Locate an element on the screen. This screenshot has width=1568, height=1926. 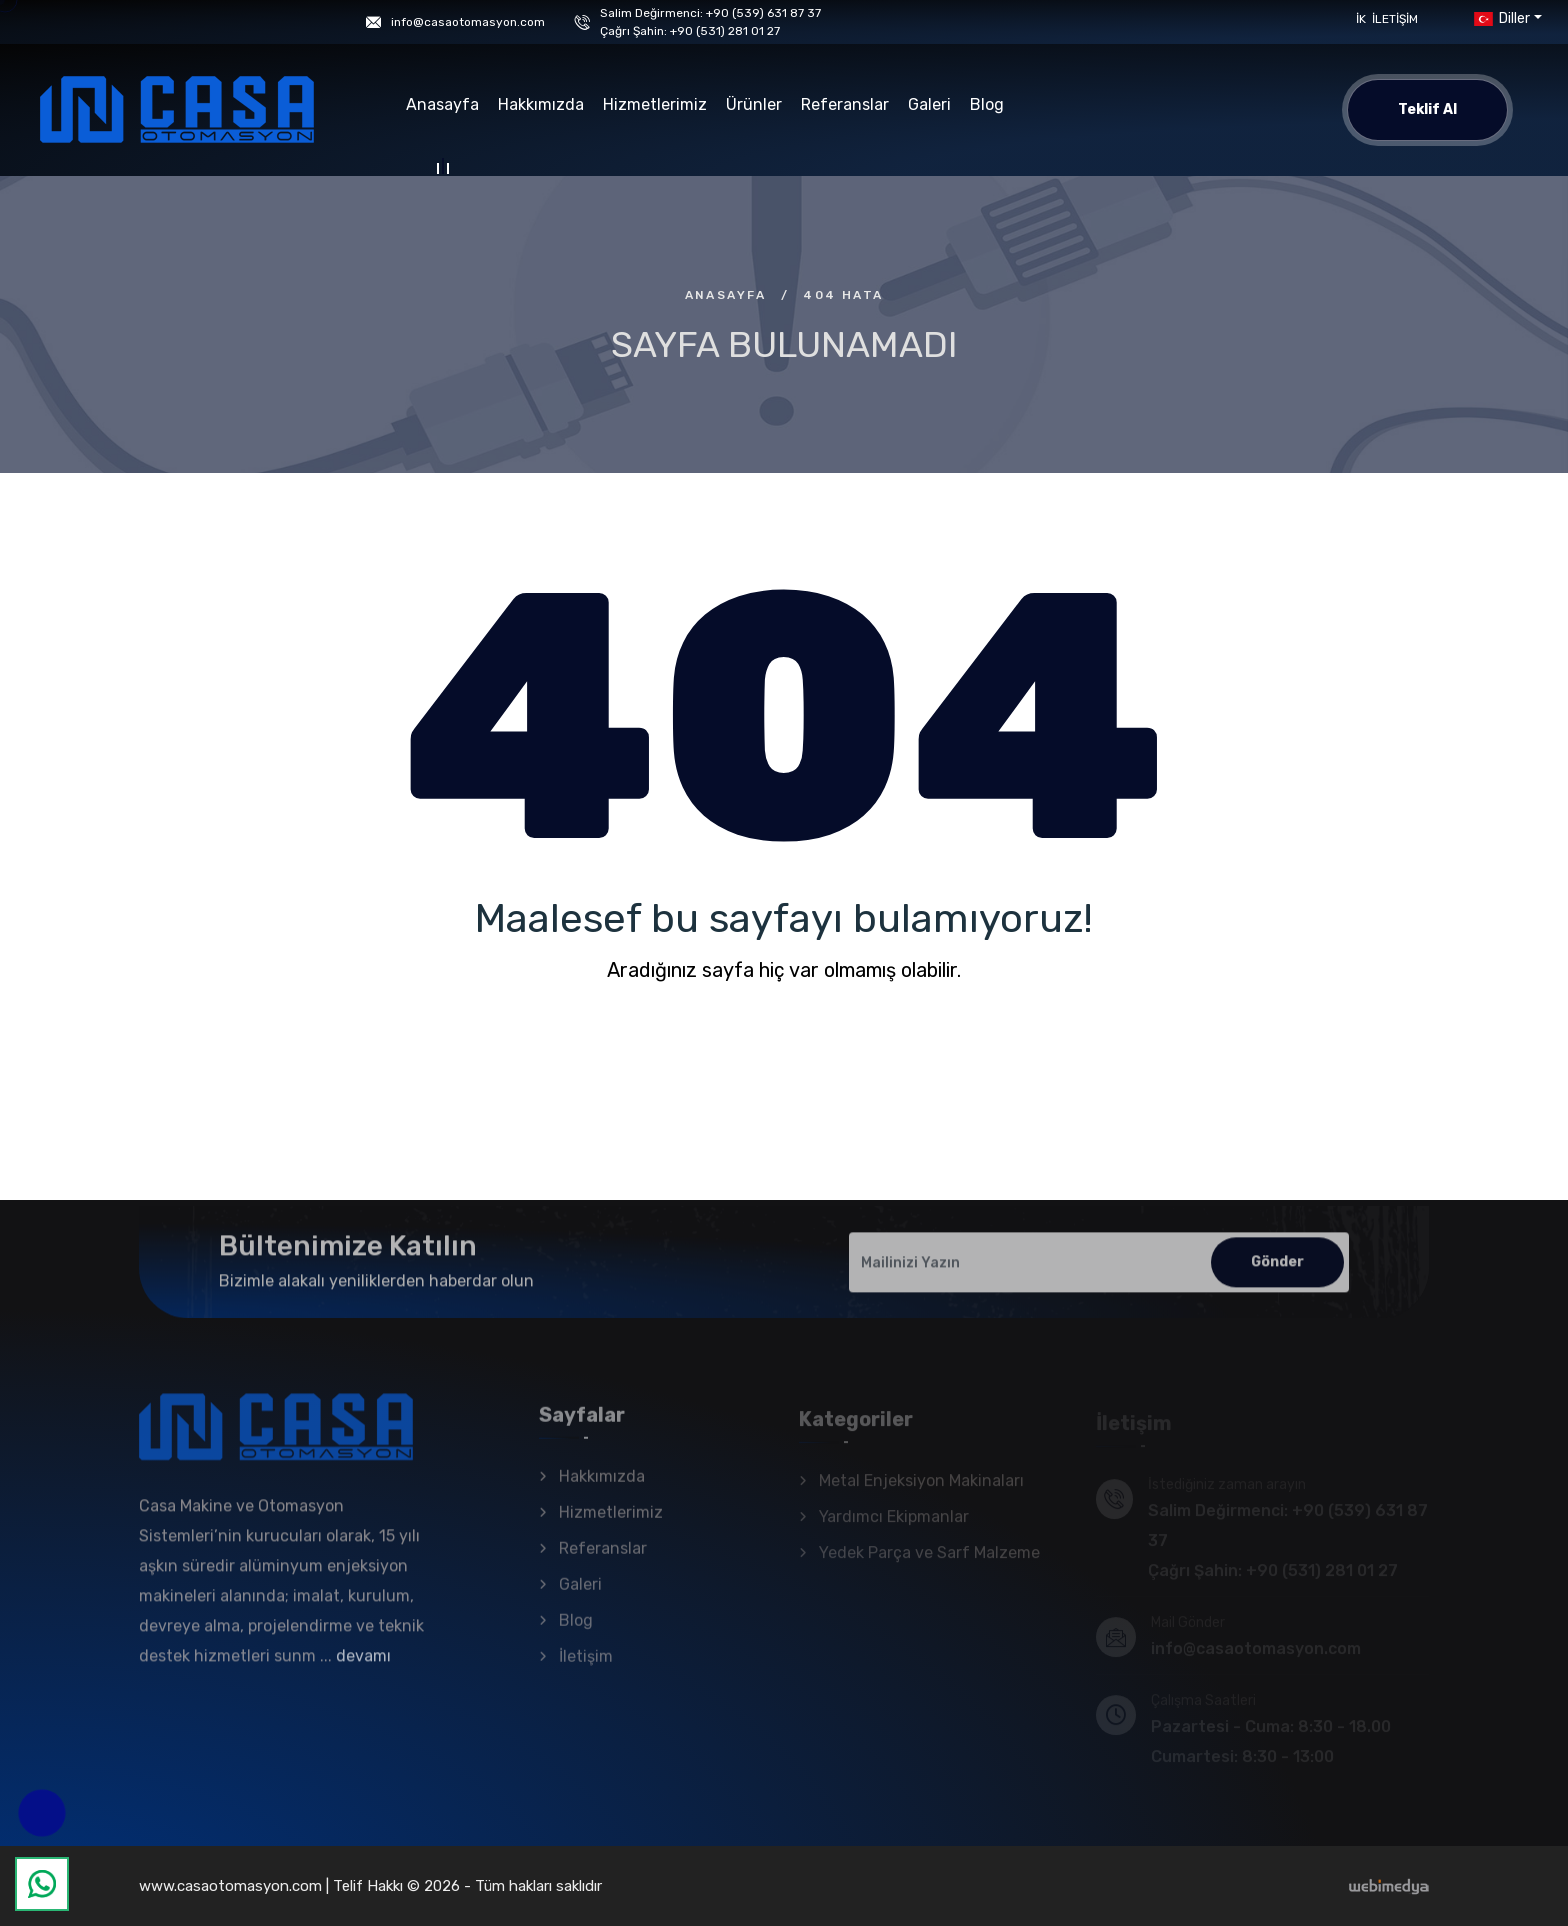
Galeri is located at coordinates (929, 104).